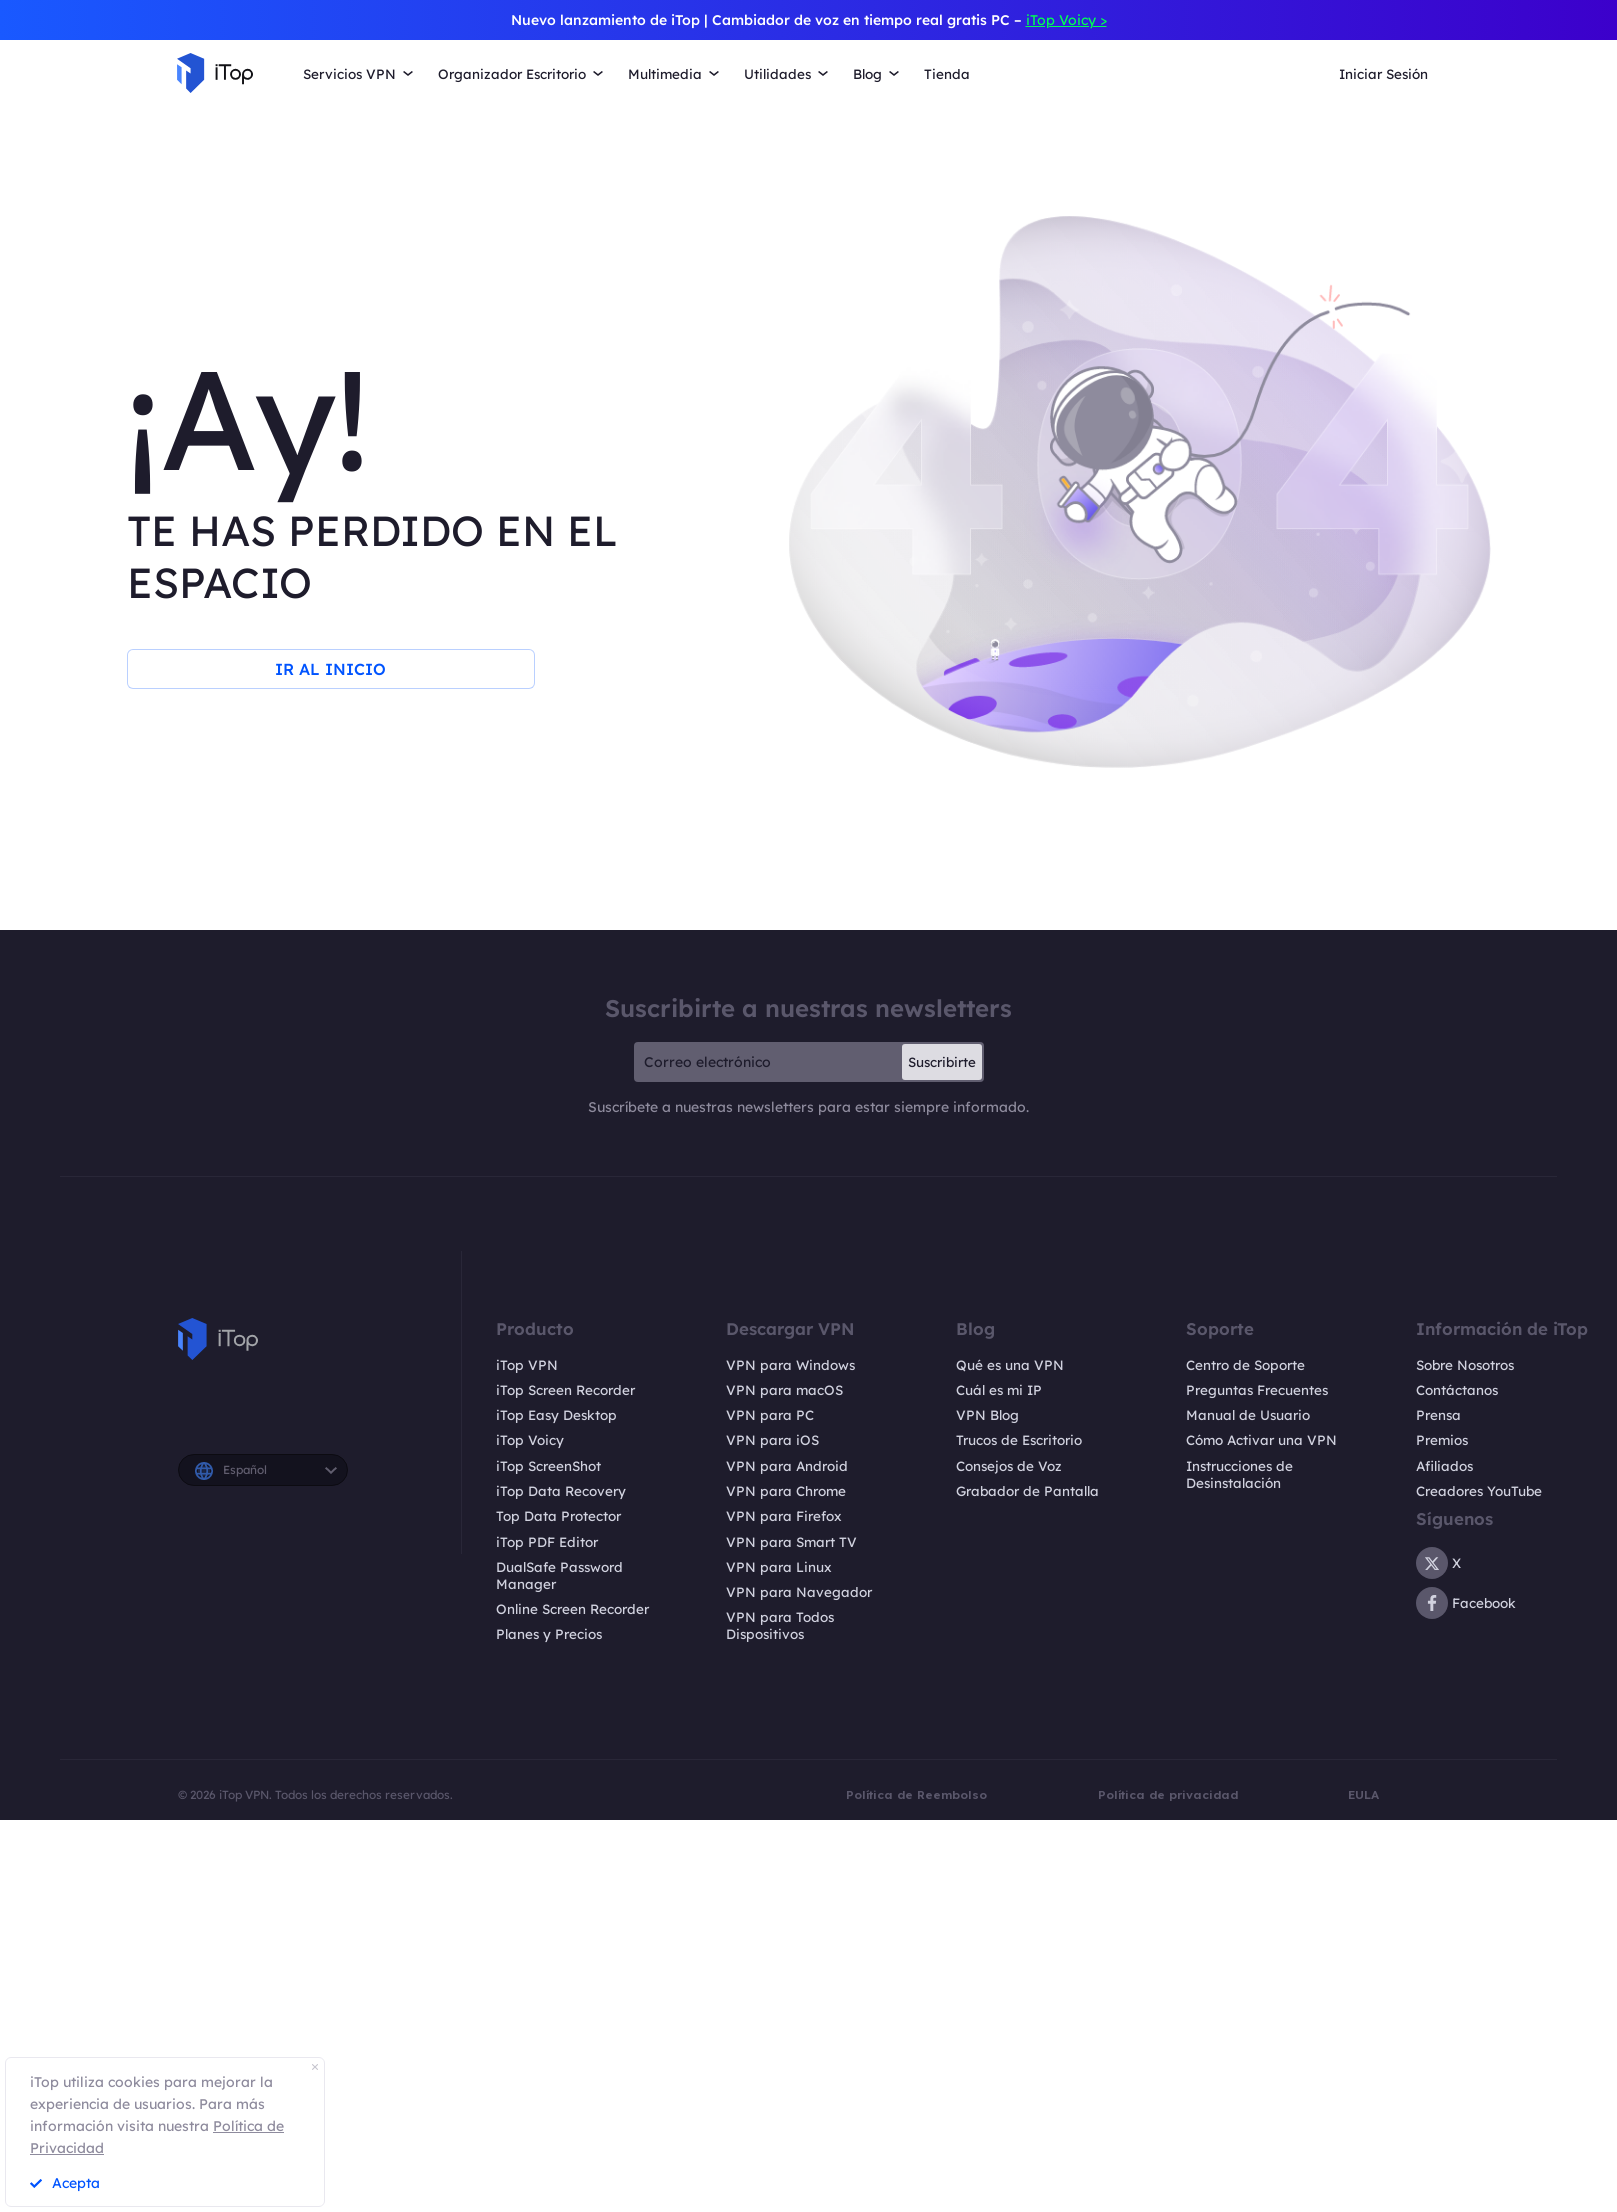 This screenshot has width=1617, height=2212. Describe the element at coordinates (527, 1365) in the screenshot. I see `iTop VPN` at that location.